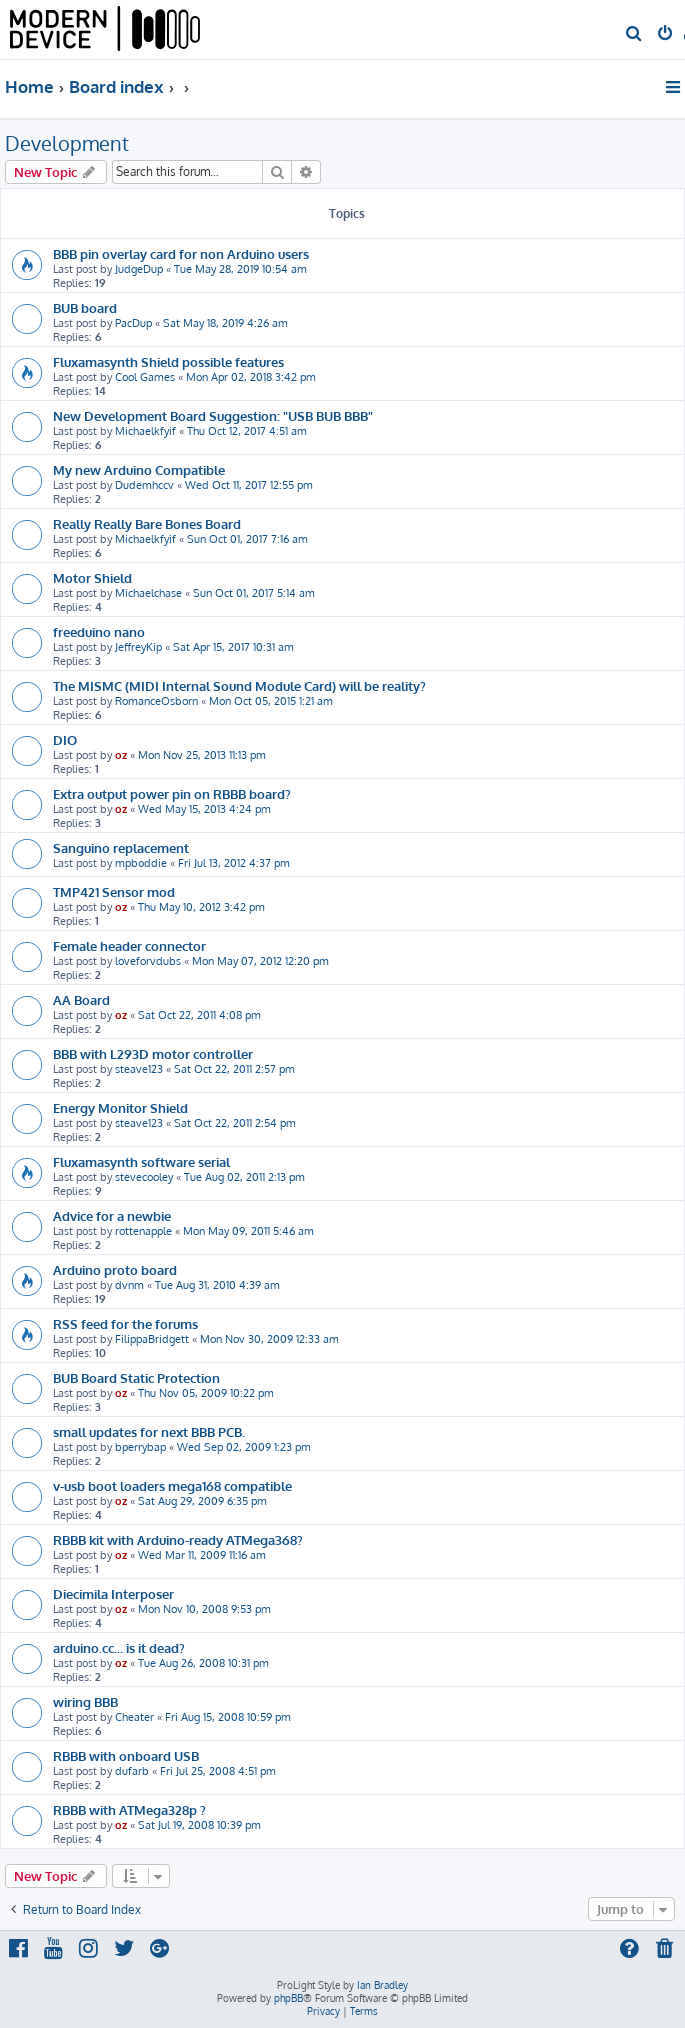 This screenshot has width=685, height=2028. Describe the element at coordinates (140, 1447) in the screenshot. I see `bperrybap` at that location.